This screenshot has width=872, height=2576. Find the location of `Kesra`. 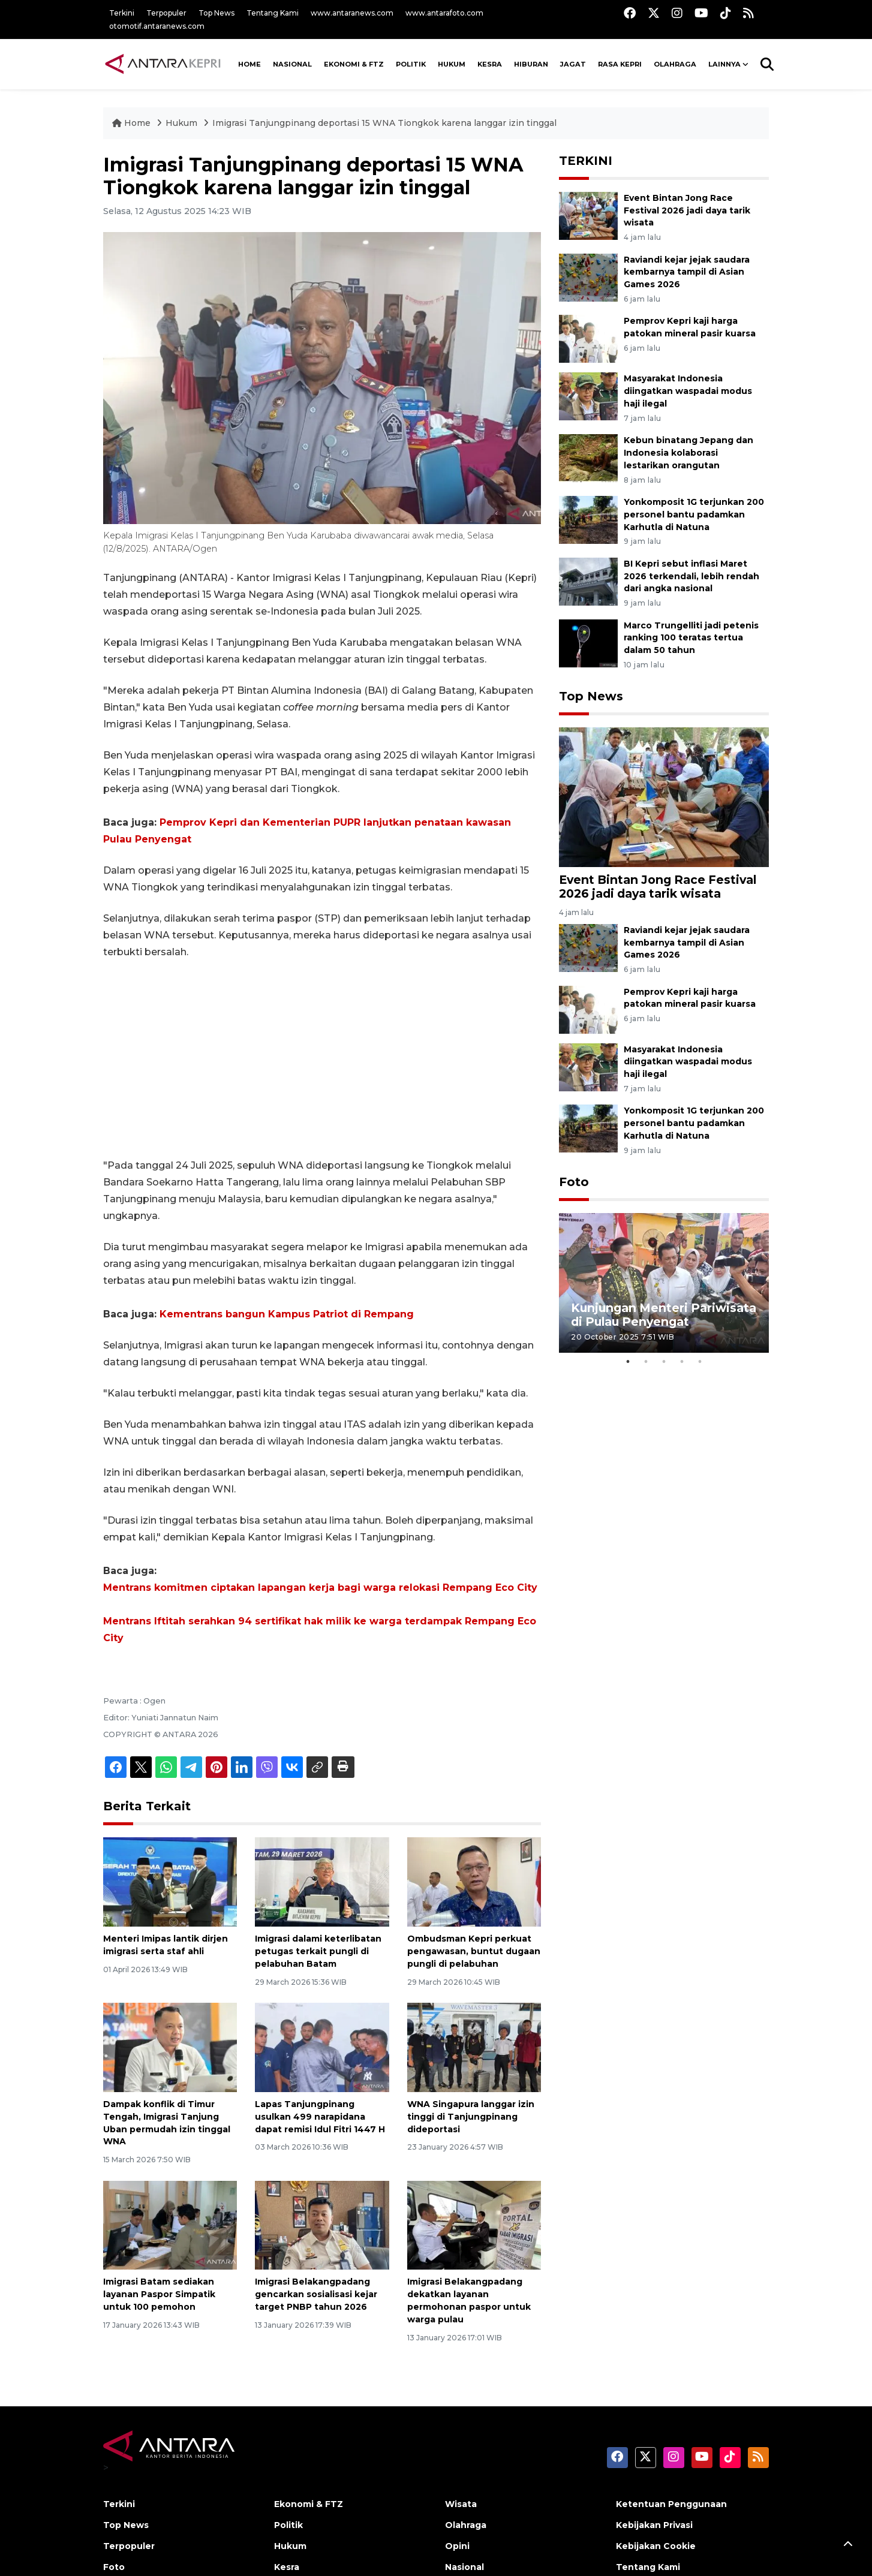

Kesra is located at coordinates (489, 64).